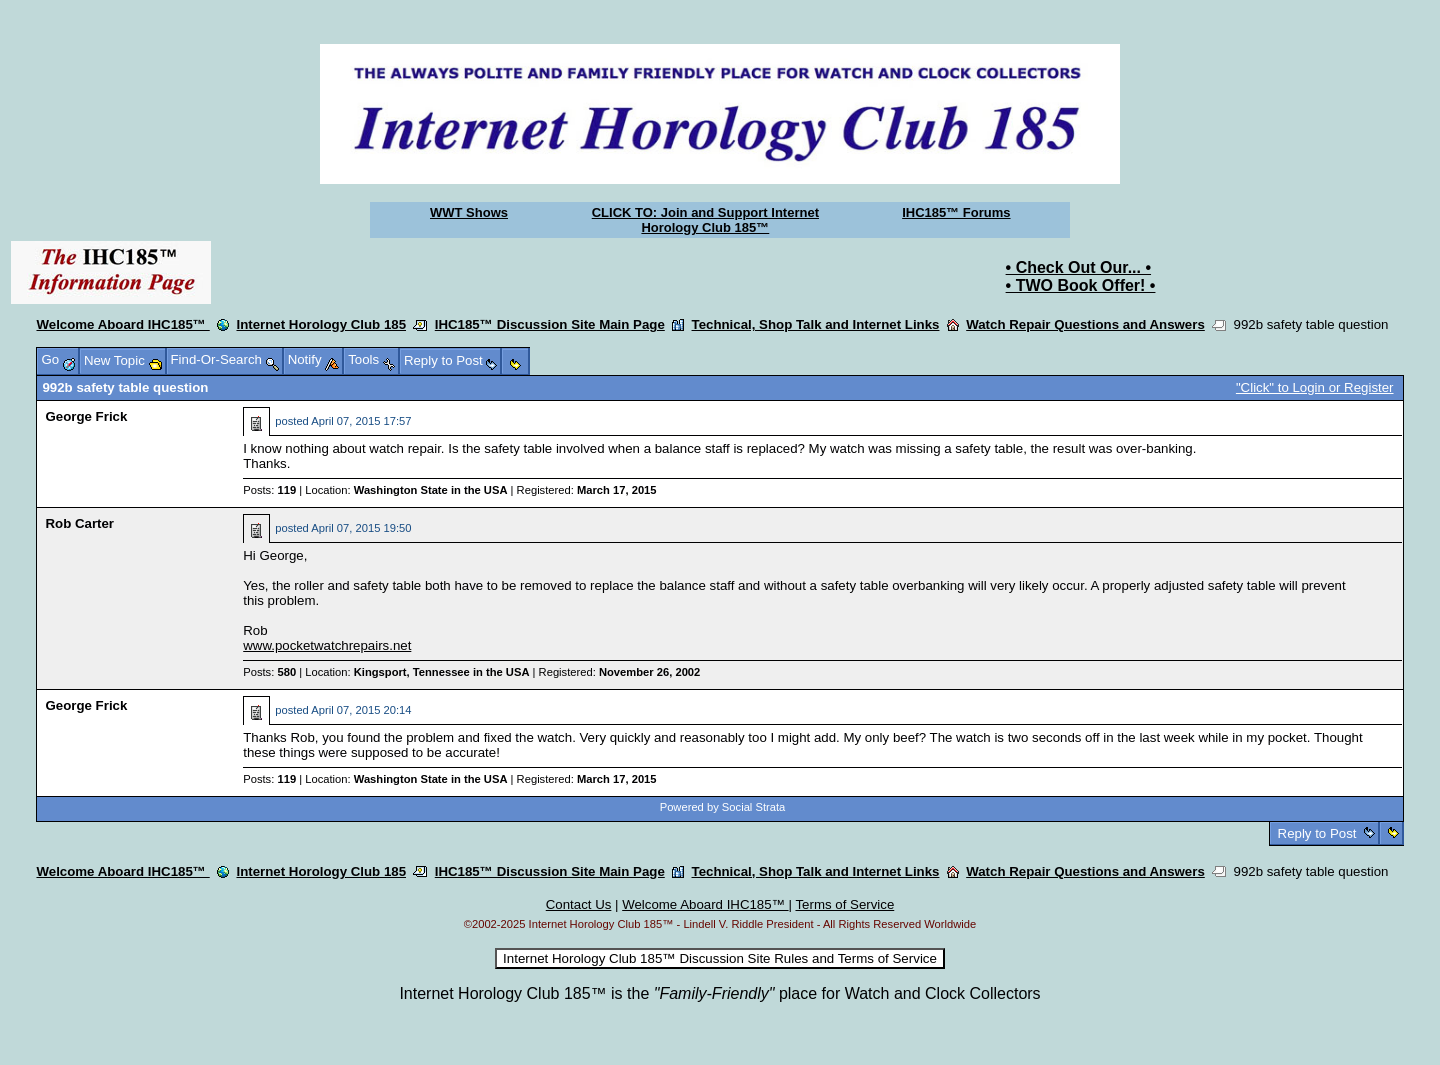 This screenshot has height=1065, width=1440. Describe the element at coordinates (723, 807) in the screenshot. I see `Powered by Social Strata` at that location.